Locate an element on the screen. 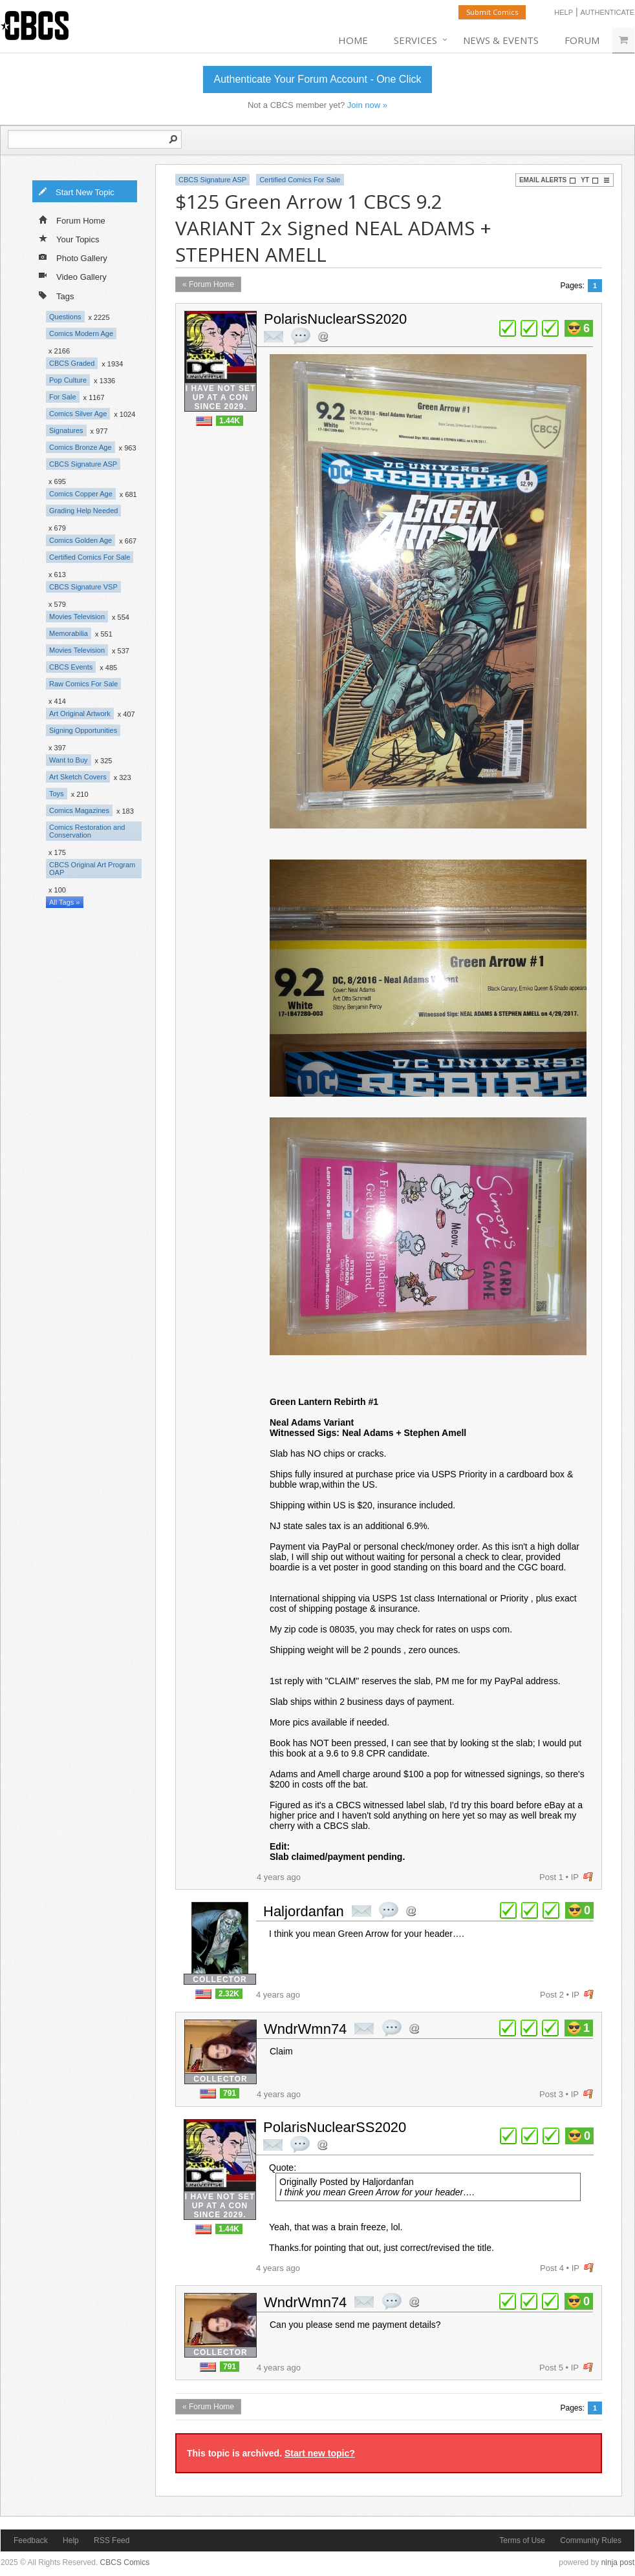  private msg is located at coordinates (273, 337).